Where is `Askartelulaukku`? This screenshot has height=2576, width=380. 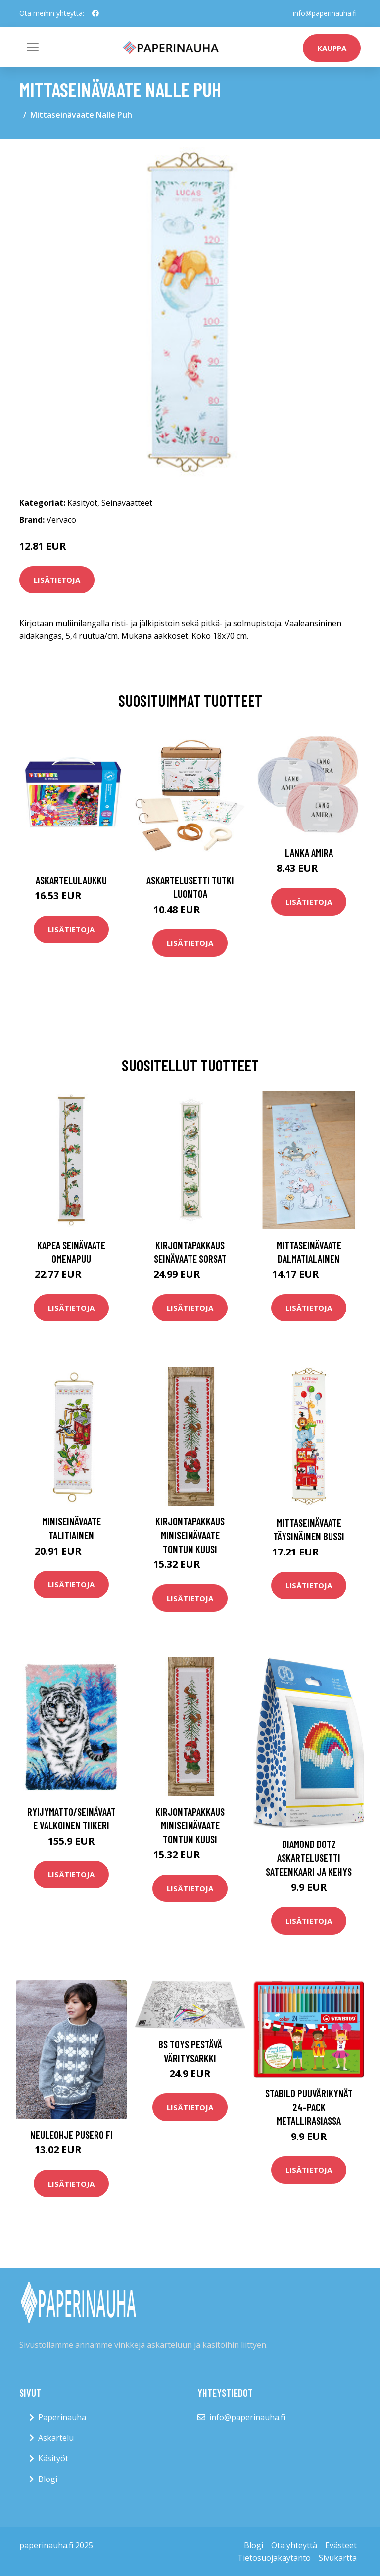 Askartelulaukku is located at coordinates (71, 880).